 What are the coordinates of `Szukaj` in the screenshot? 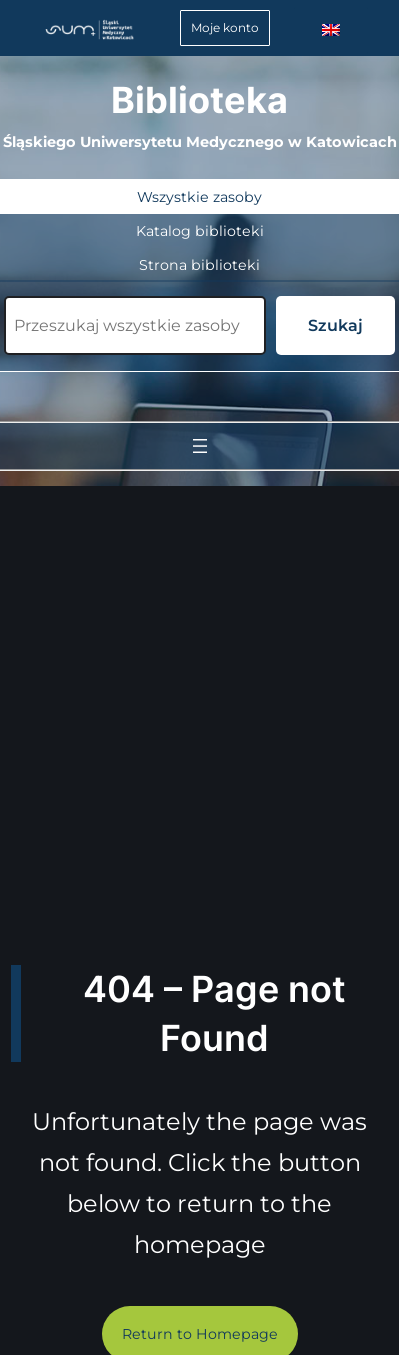 It's located at (335, 325).